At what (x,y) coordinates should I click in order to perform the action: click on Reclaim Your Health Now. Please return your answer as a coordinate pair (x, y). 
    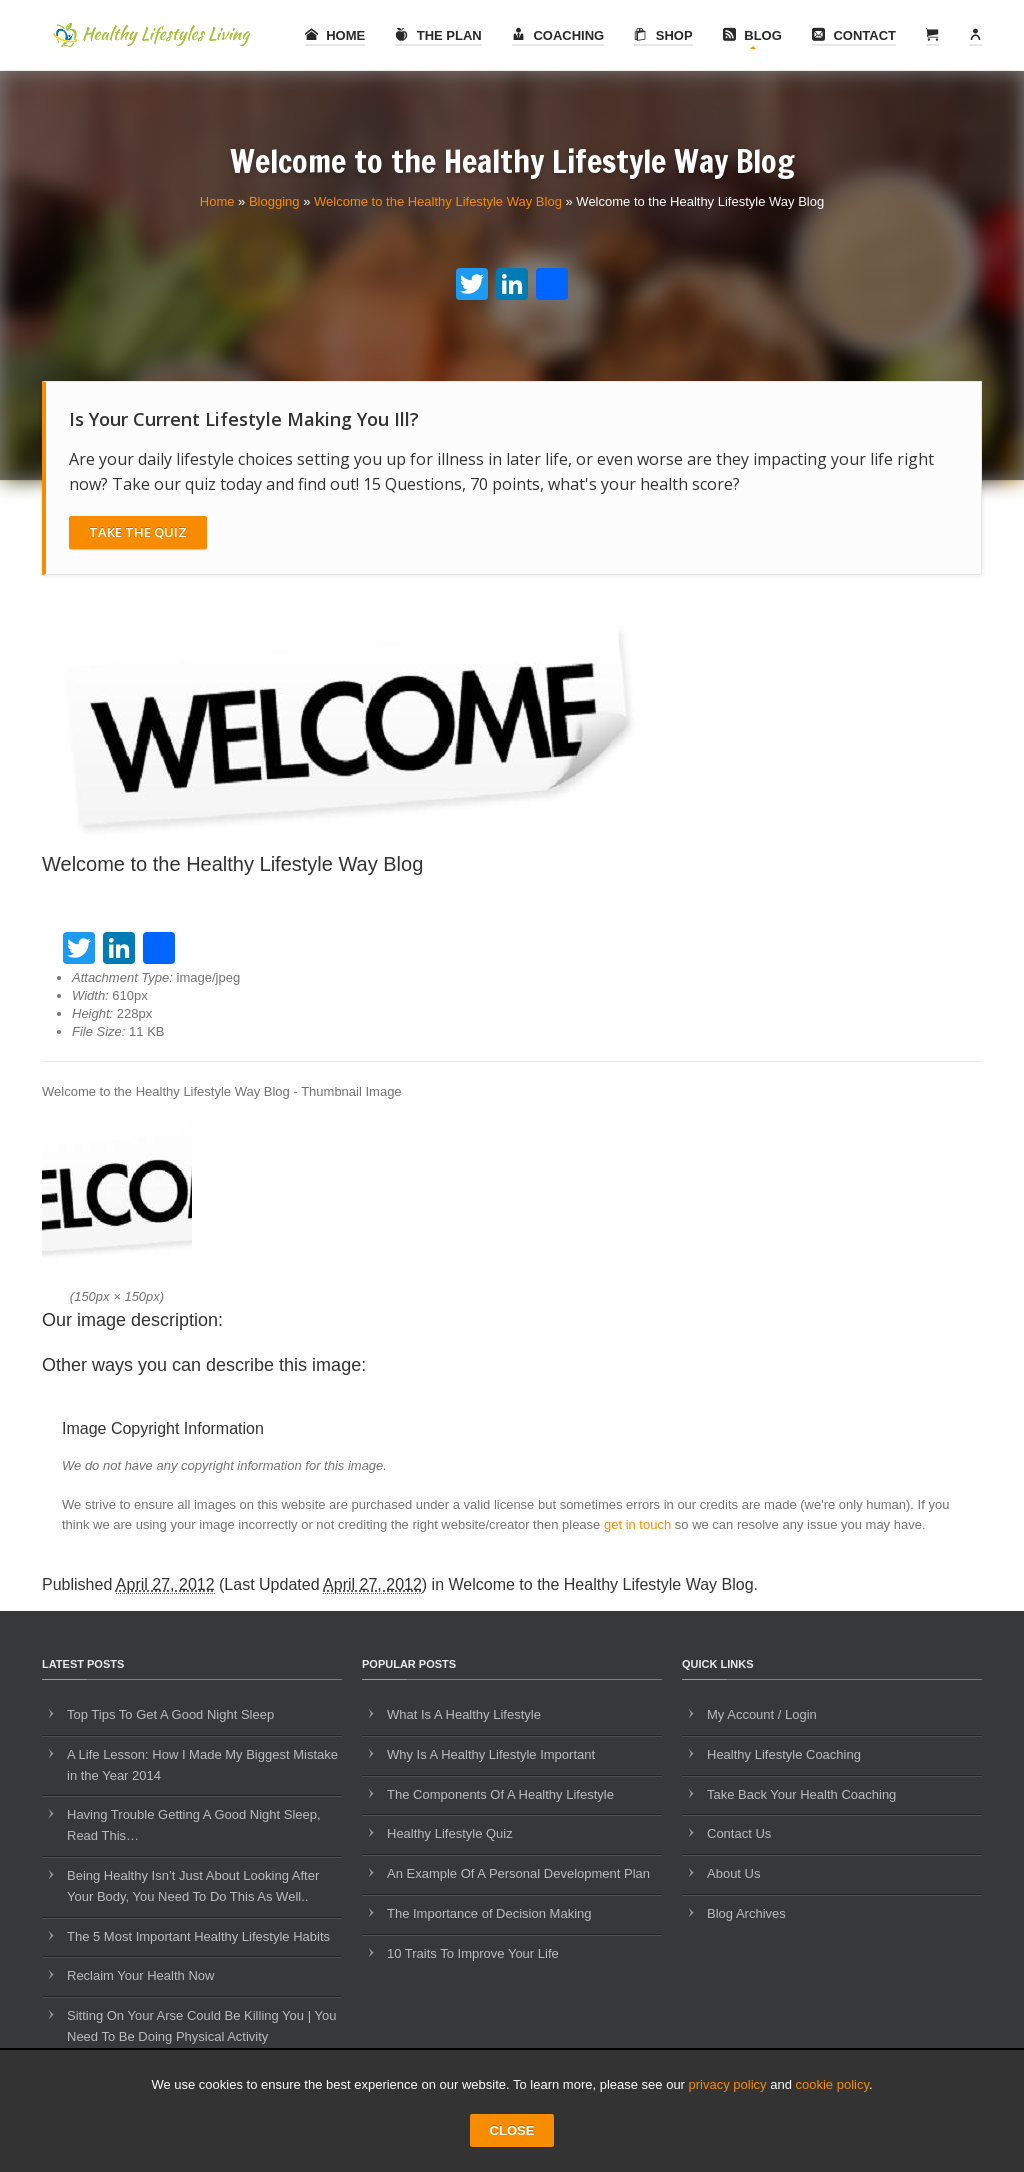
    Looking at the image, I should click on (140, 1975).